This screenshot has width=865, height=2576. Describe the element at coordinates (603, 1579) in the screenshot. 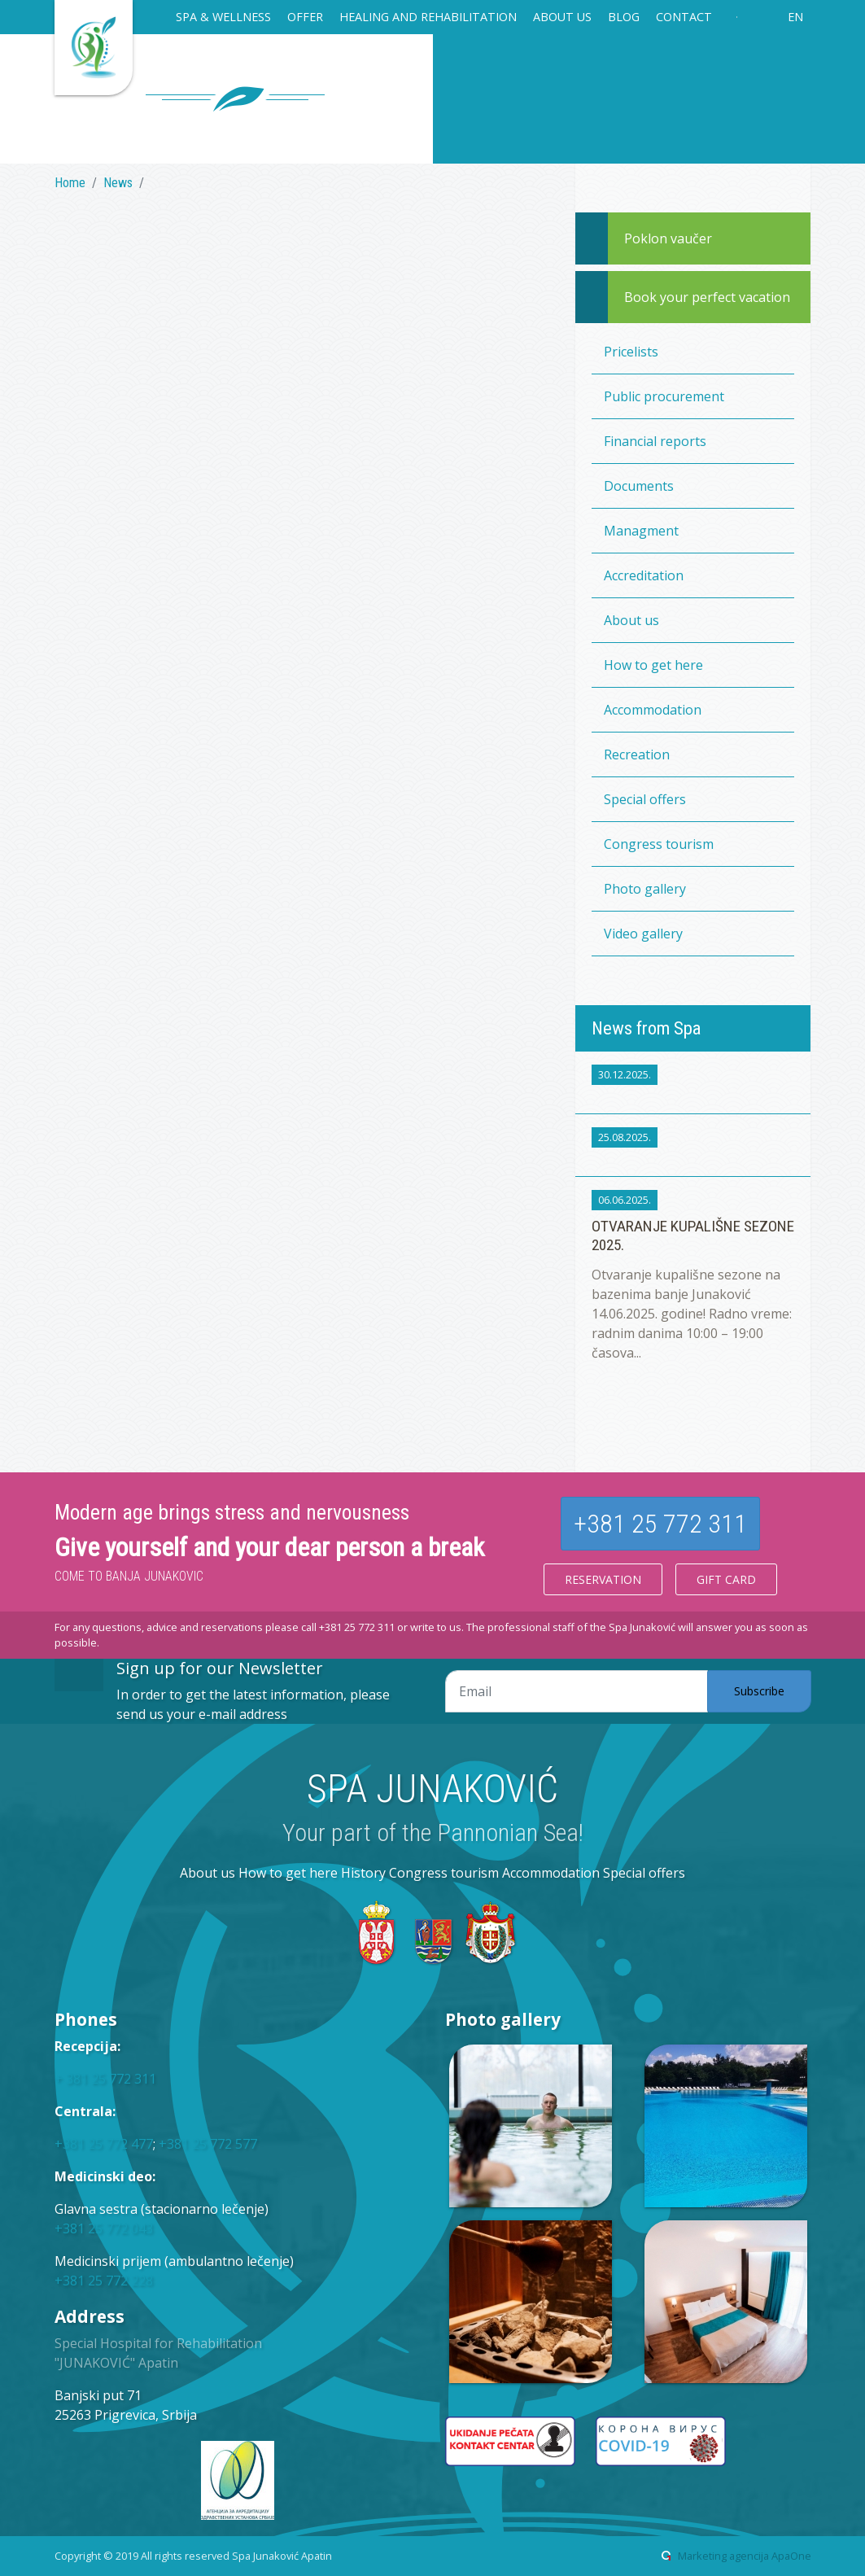

I see `Reservation` at that location.